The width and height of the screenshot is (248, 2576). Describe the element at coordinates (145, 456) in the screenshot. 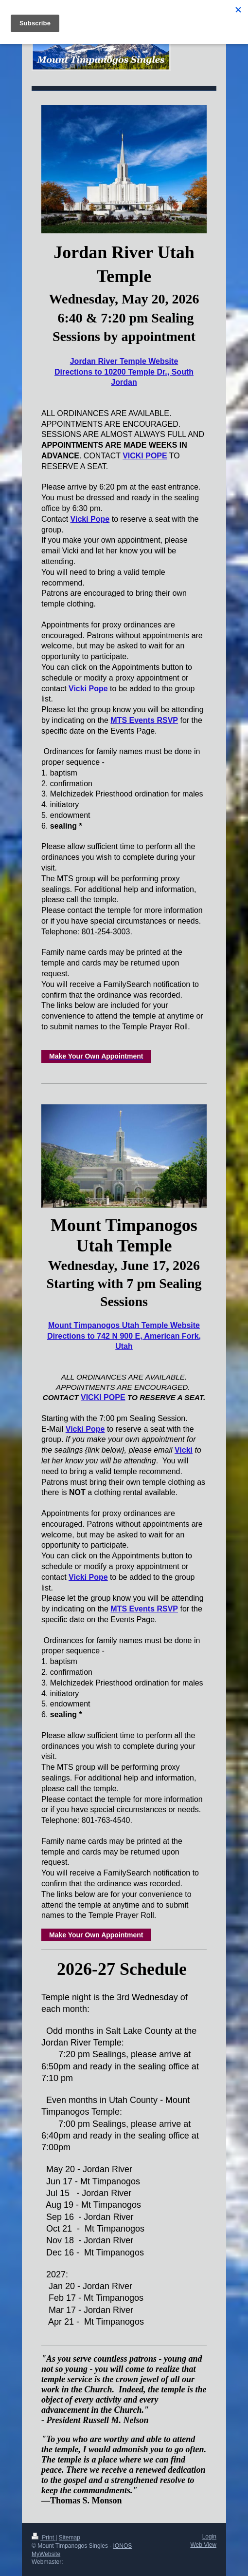

I see `VICKI POPE` at that location.